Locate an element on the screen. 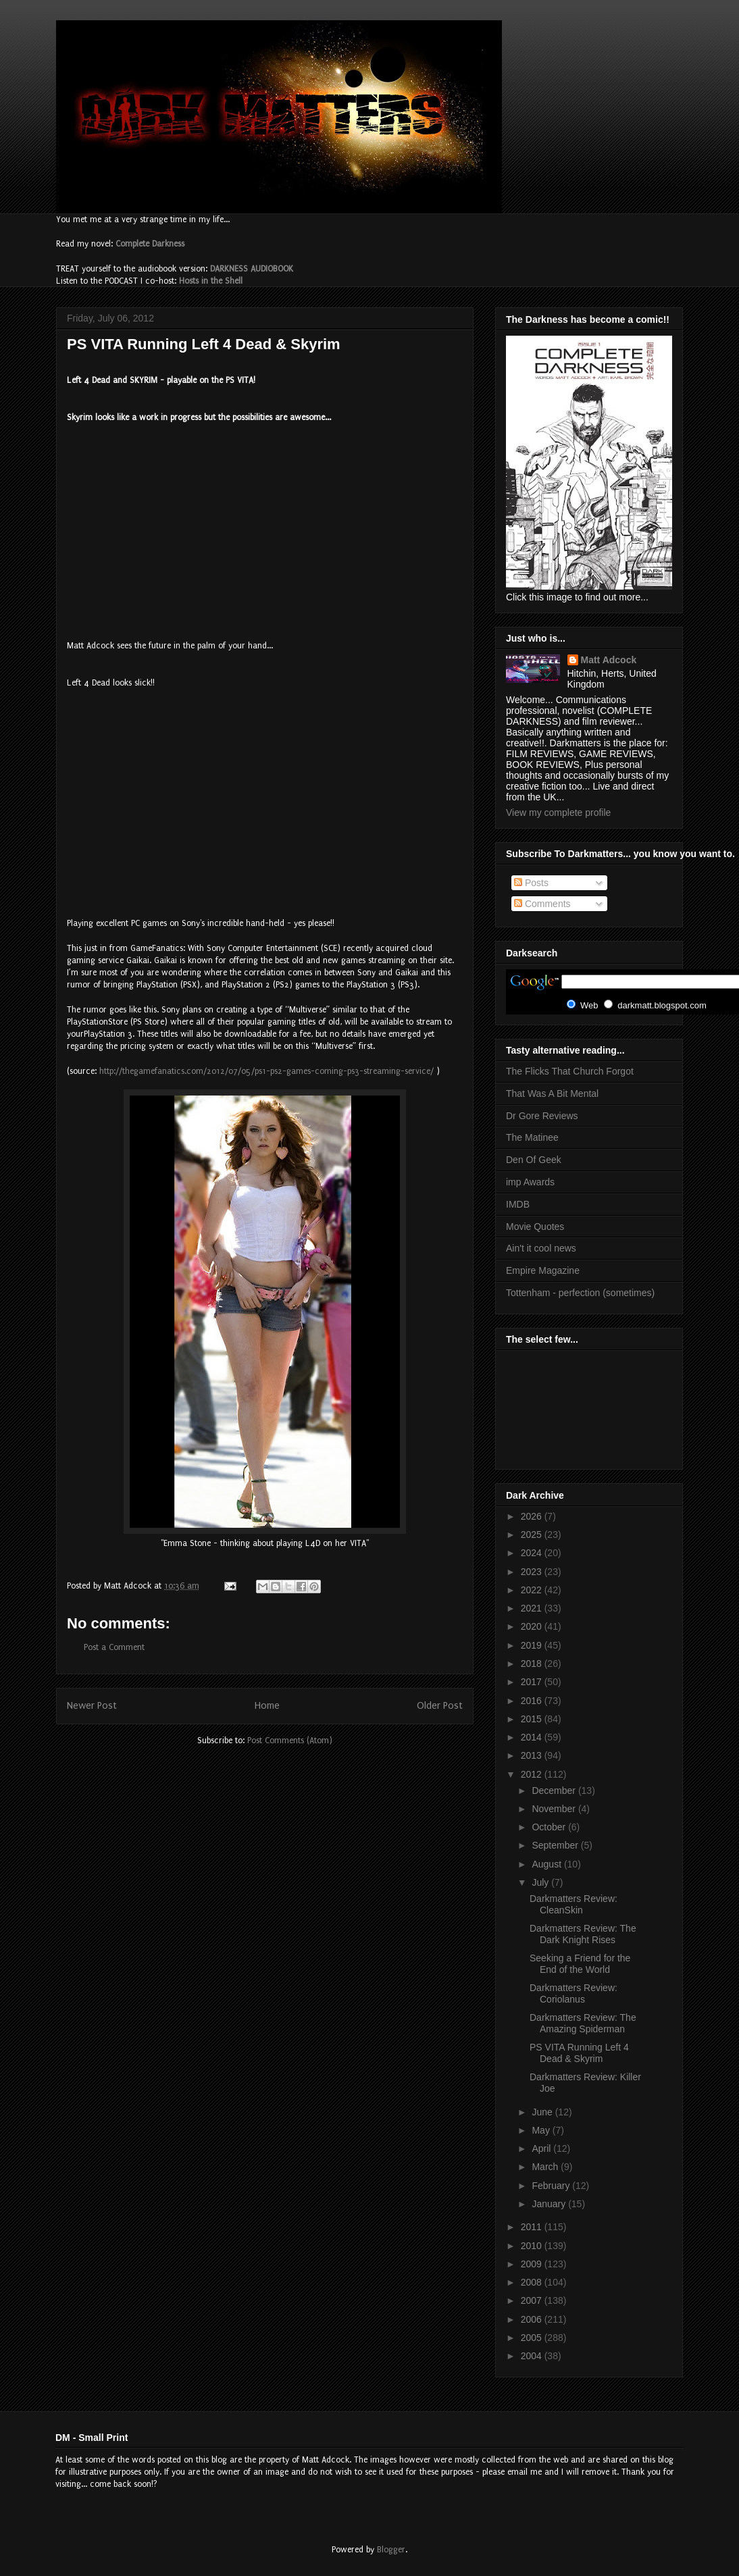 The height and width of the screenshot is (2576, 739). Darkmatters Review: CleanSkin is located at coordinates (573, 1904).